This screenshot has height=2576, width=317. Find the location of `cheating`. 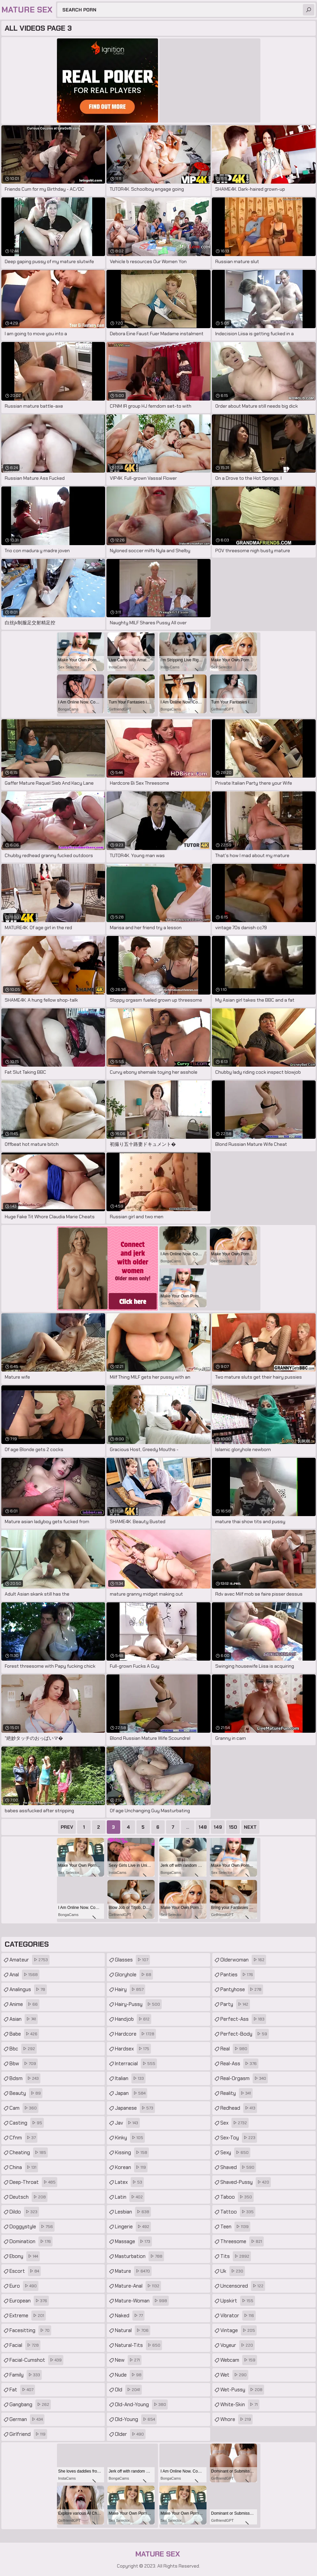

cheating is located at coordinates (28, 2152).